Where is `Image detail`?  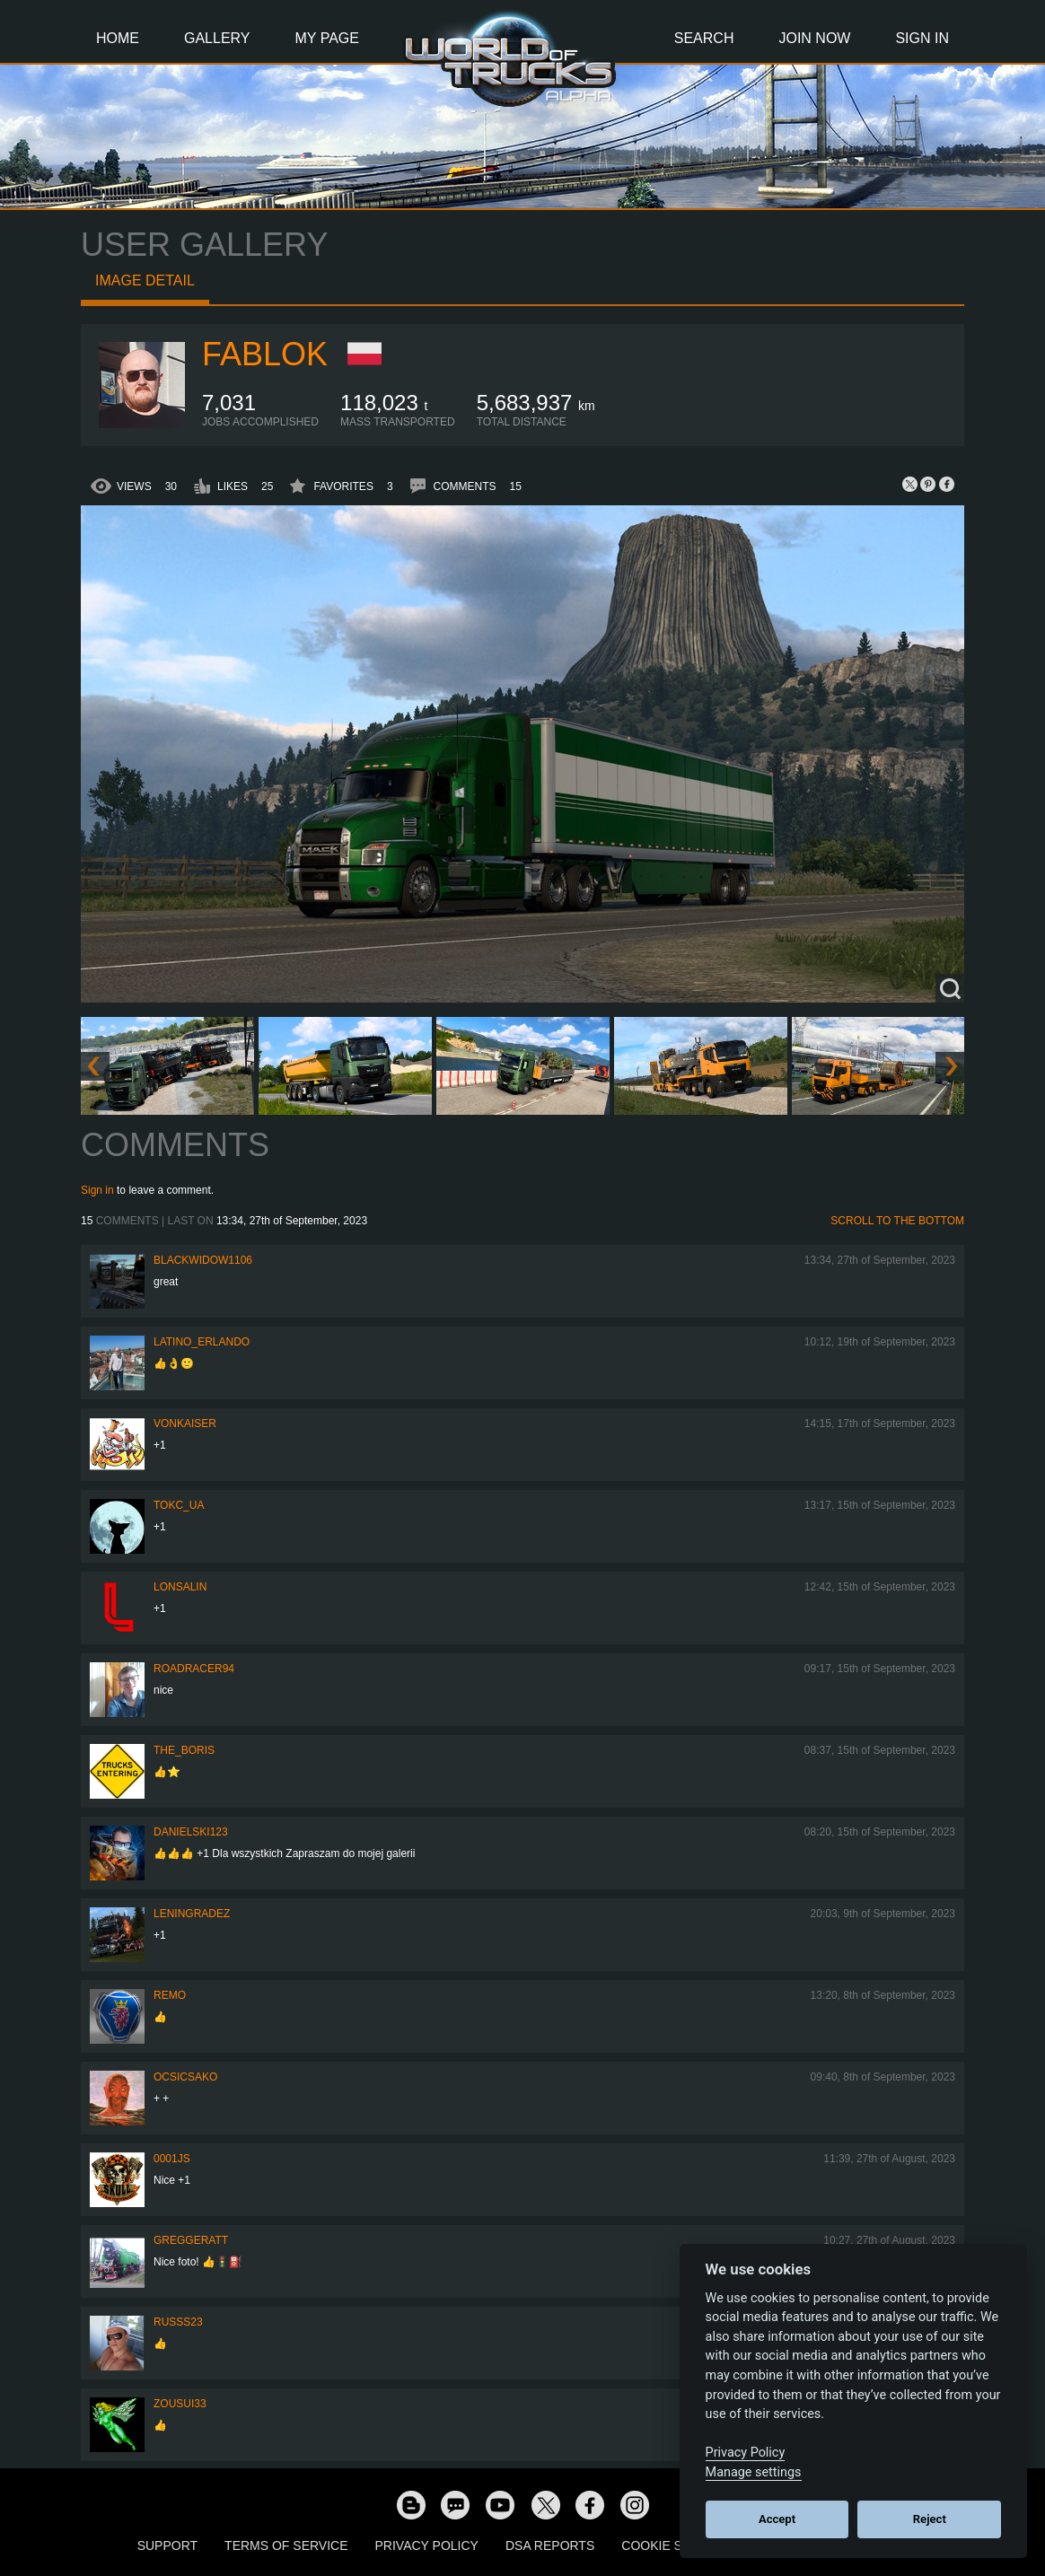 Image detail is located at coordinates (145, 280).